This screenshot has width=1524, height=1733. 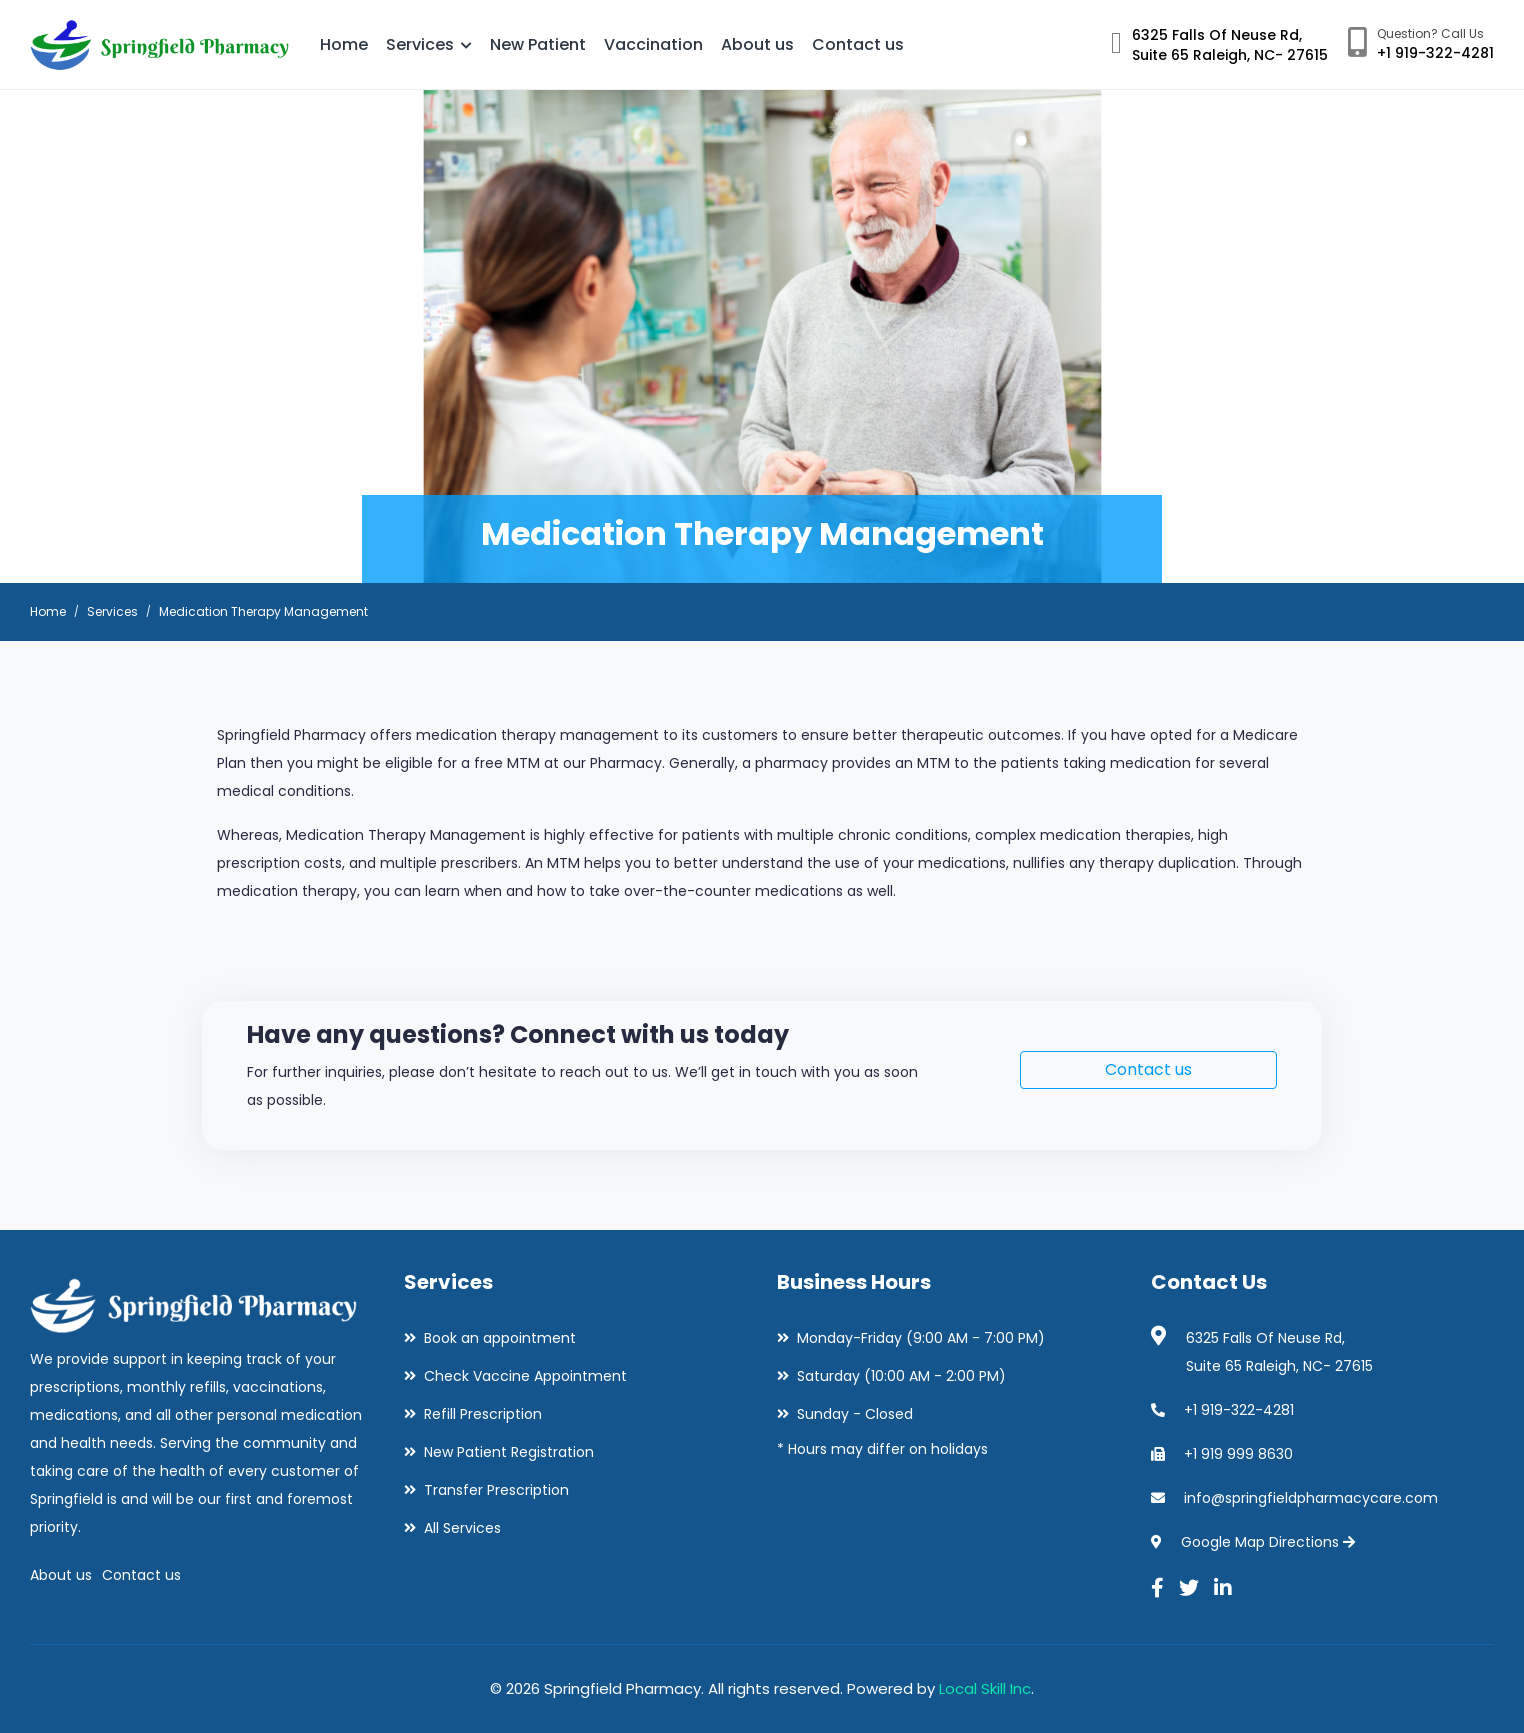 What do you see at coordinates (653, 44) in the screenshot?
I see `Vaccination` at bounding box center [653, 44].